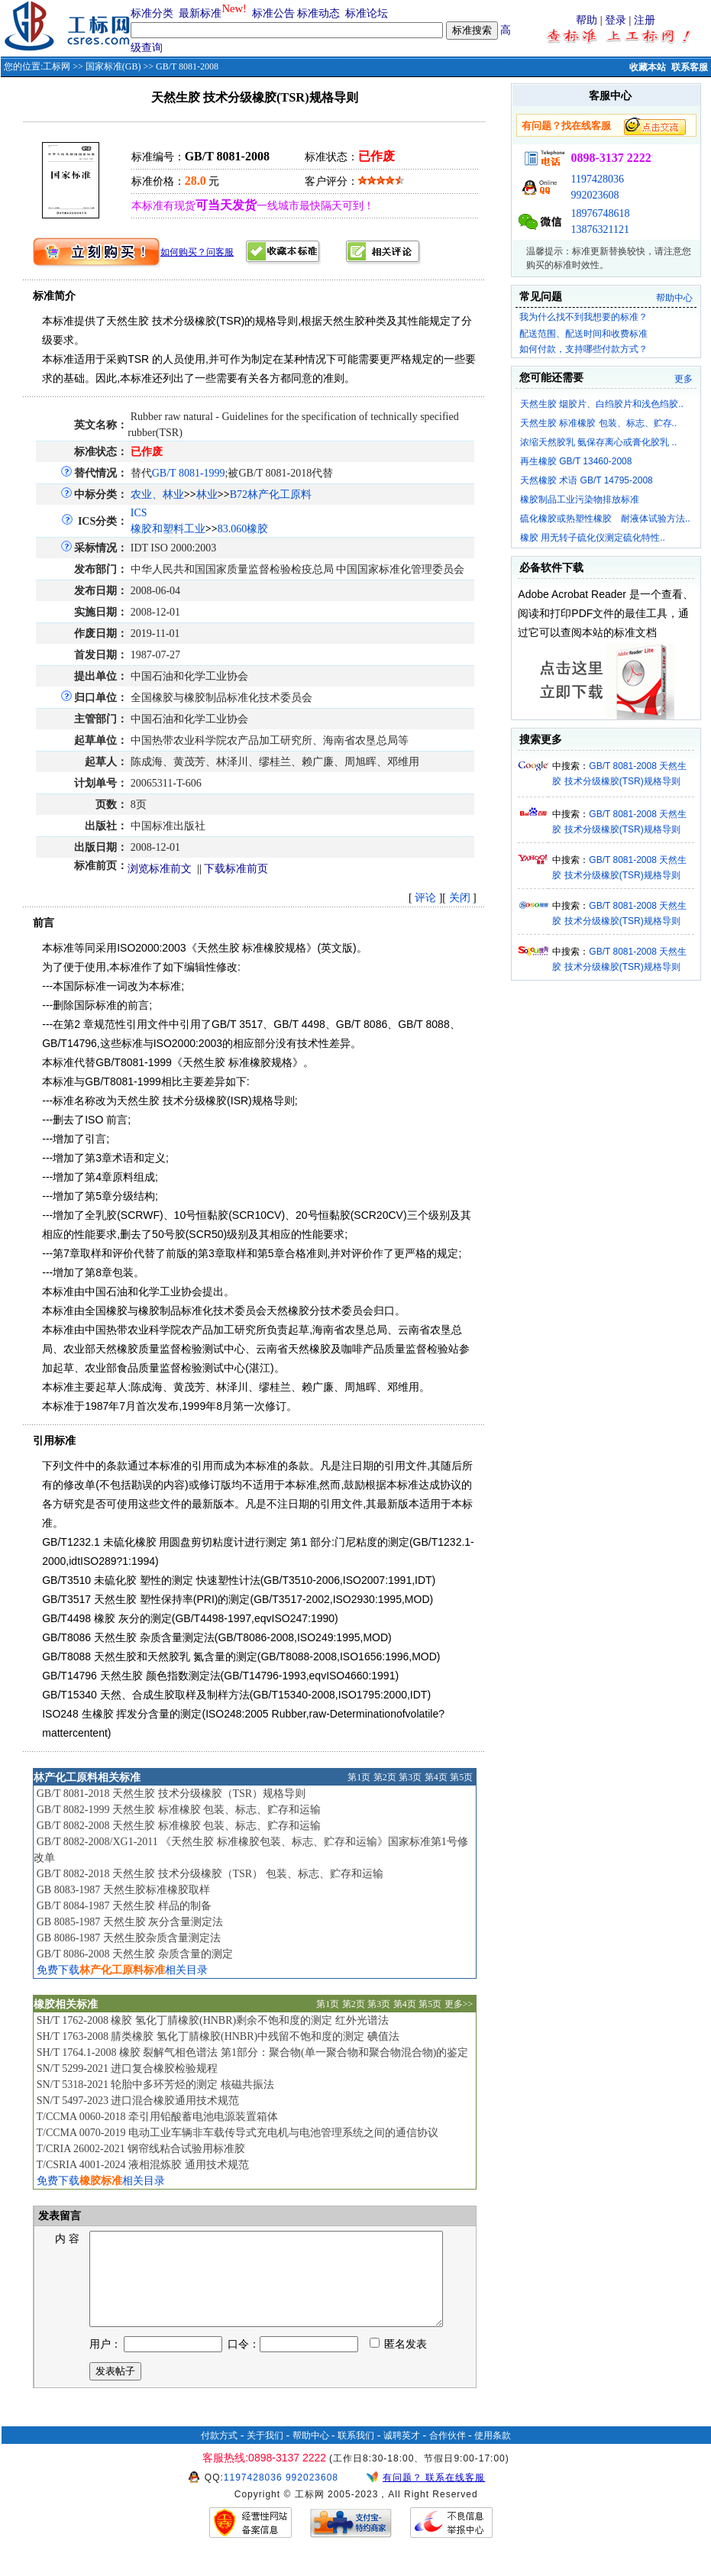 The height and width of the screenshot is (2576, 711). I want to click on 评论, so click(425, 897).